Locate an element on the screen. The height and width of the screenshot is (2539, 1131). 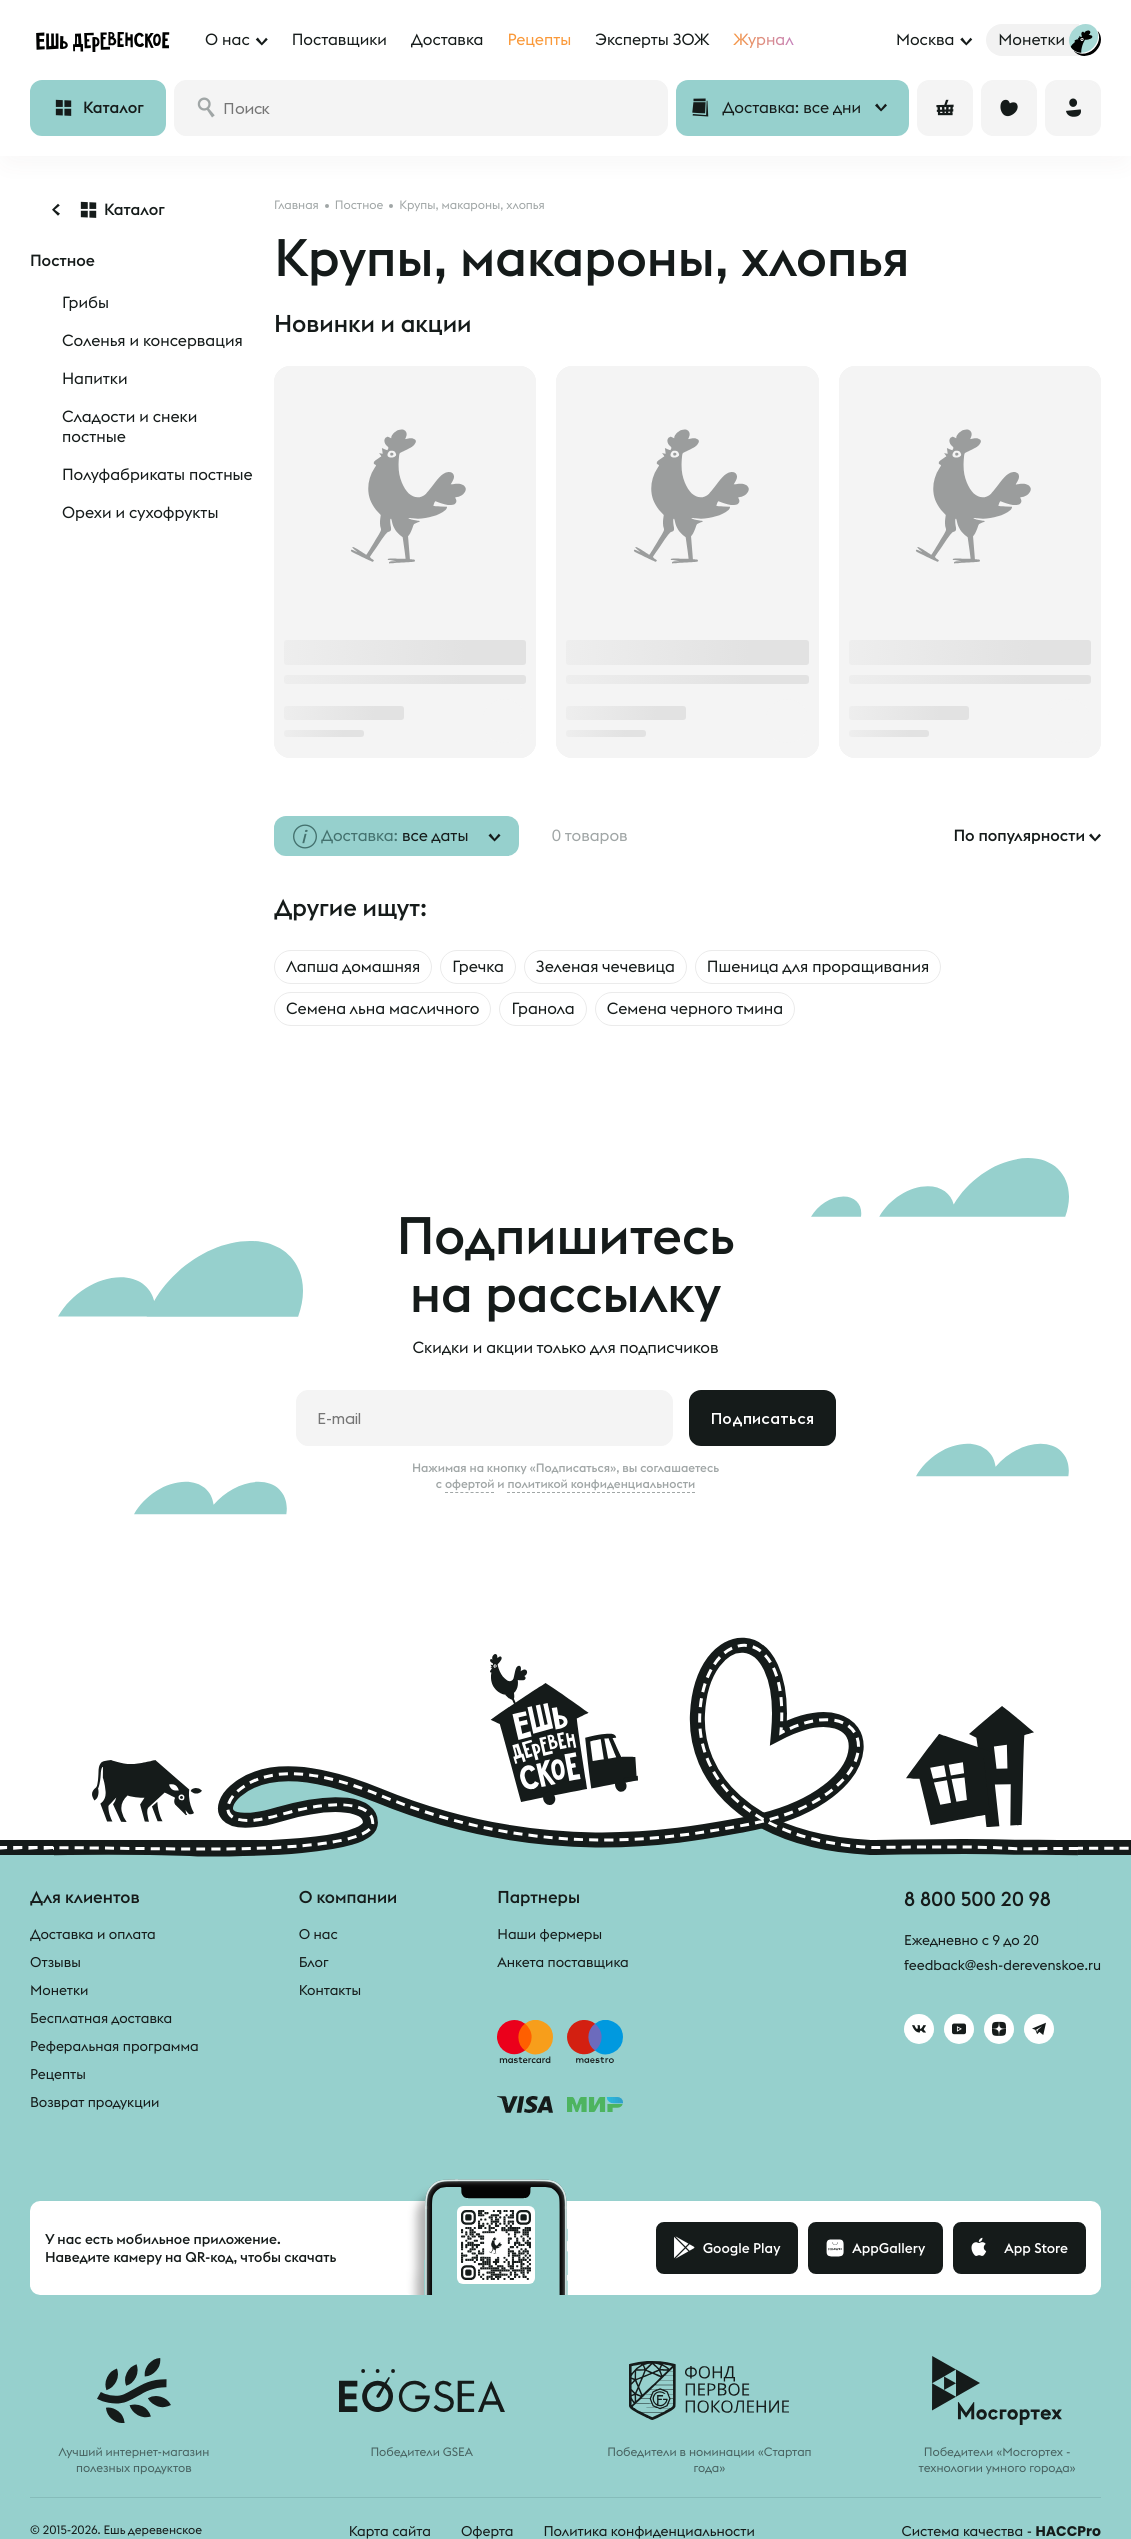
feedback@esh-derevenskoe.ru is located at coordinates (1002, 1965).